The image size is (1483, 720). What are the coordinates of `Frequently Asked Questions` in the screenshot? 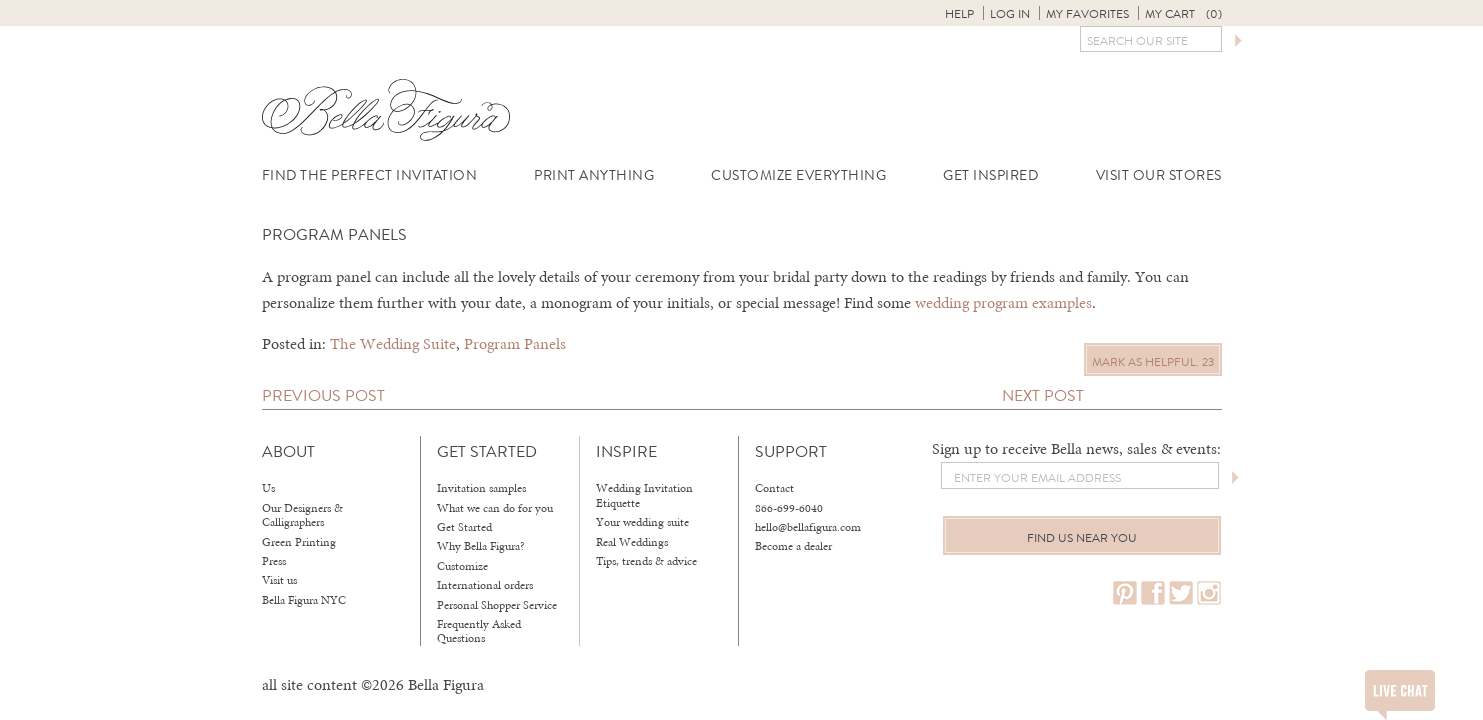 It's located at (479, 631).